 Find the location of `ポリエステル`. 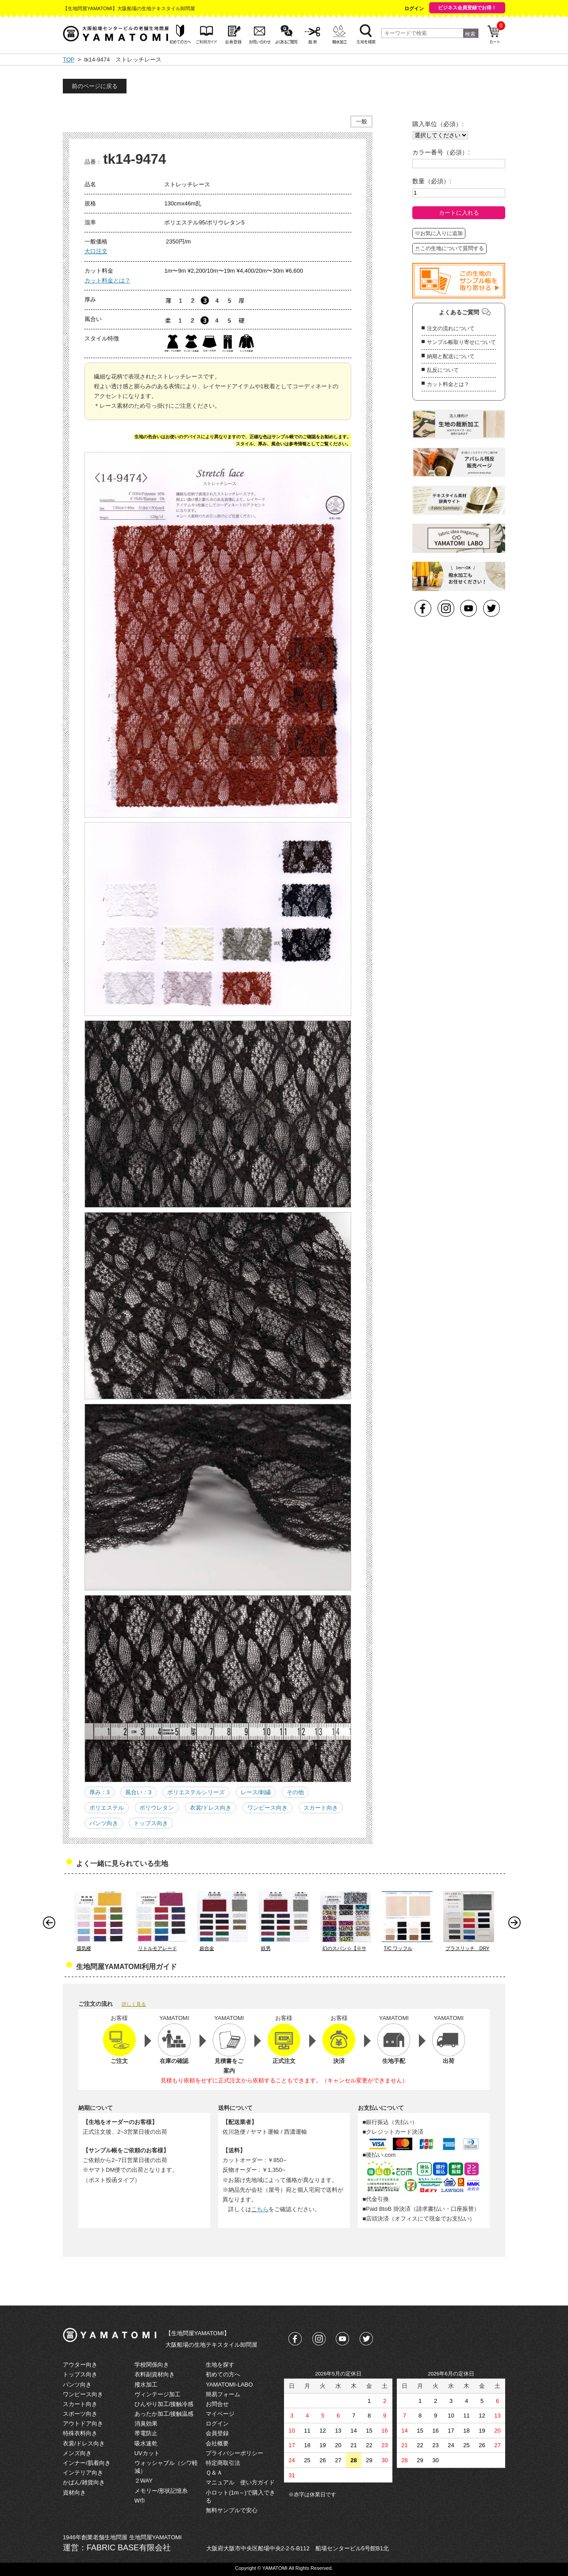

ポリエステル is located at coordinates (106, 1807).